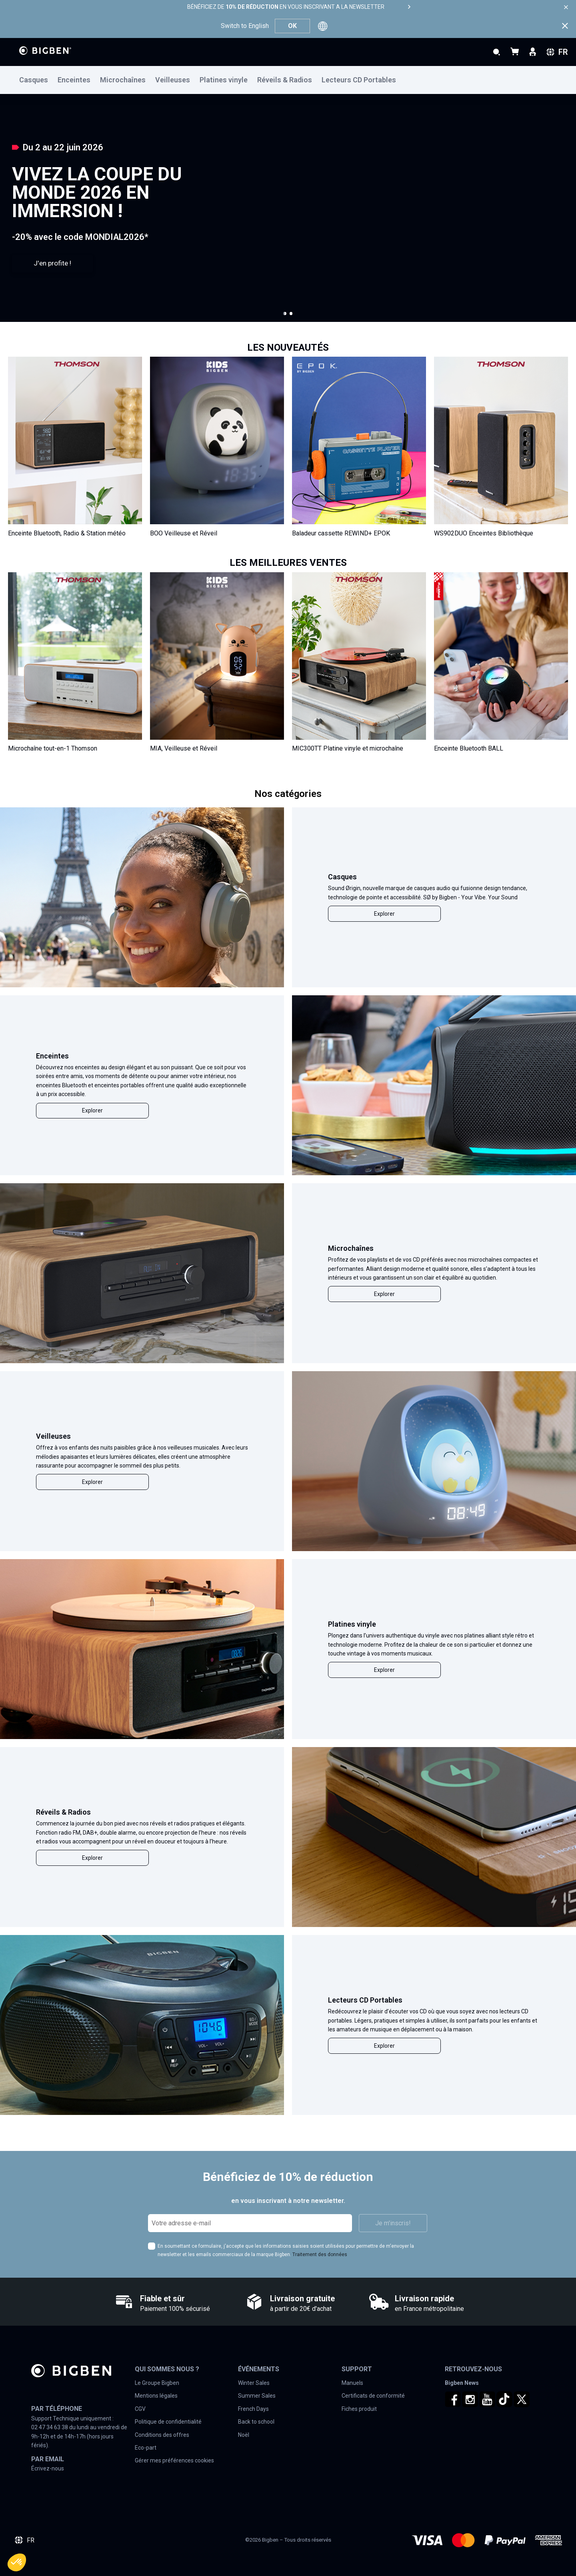  I want to click on Fiches produit, so click(359, 2409).